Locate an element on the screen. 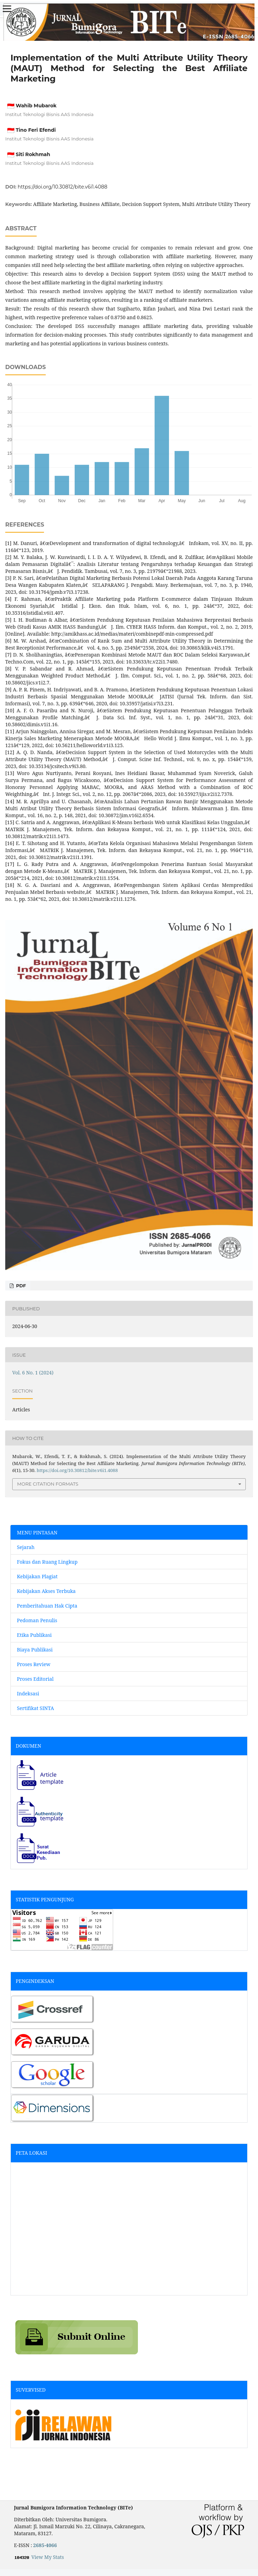 The width and height of the screenshot is (258, 2576). https://doi.org/10.30812/bite.v6i1.4088 is located at coordinates (63, 187).